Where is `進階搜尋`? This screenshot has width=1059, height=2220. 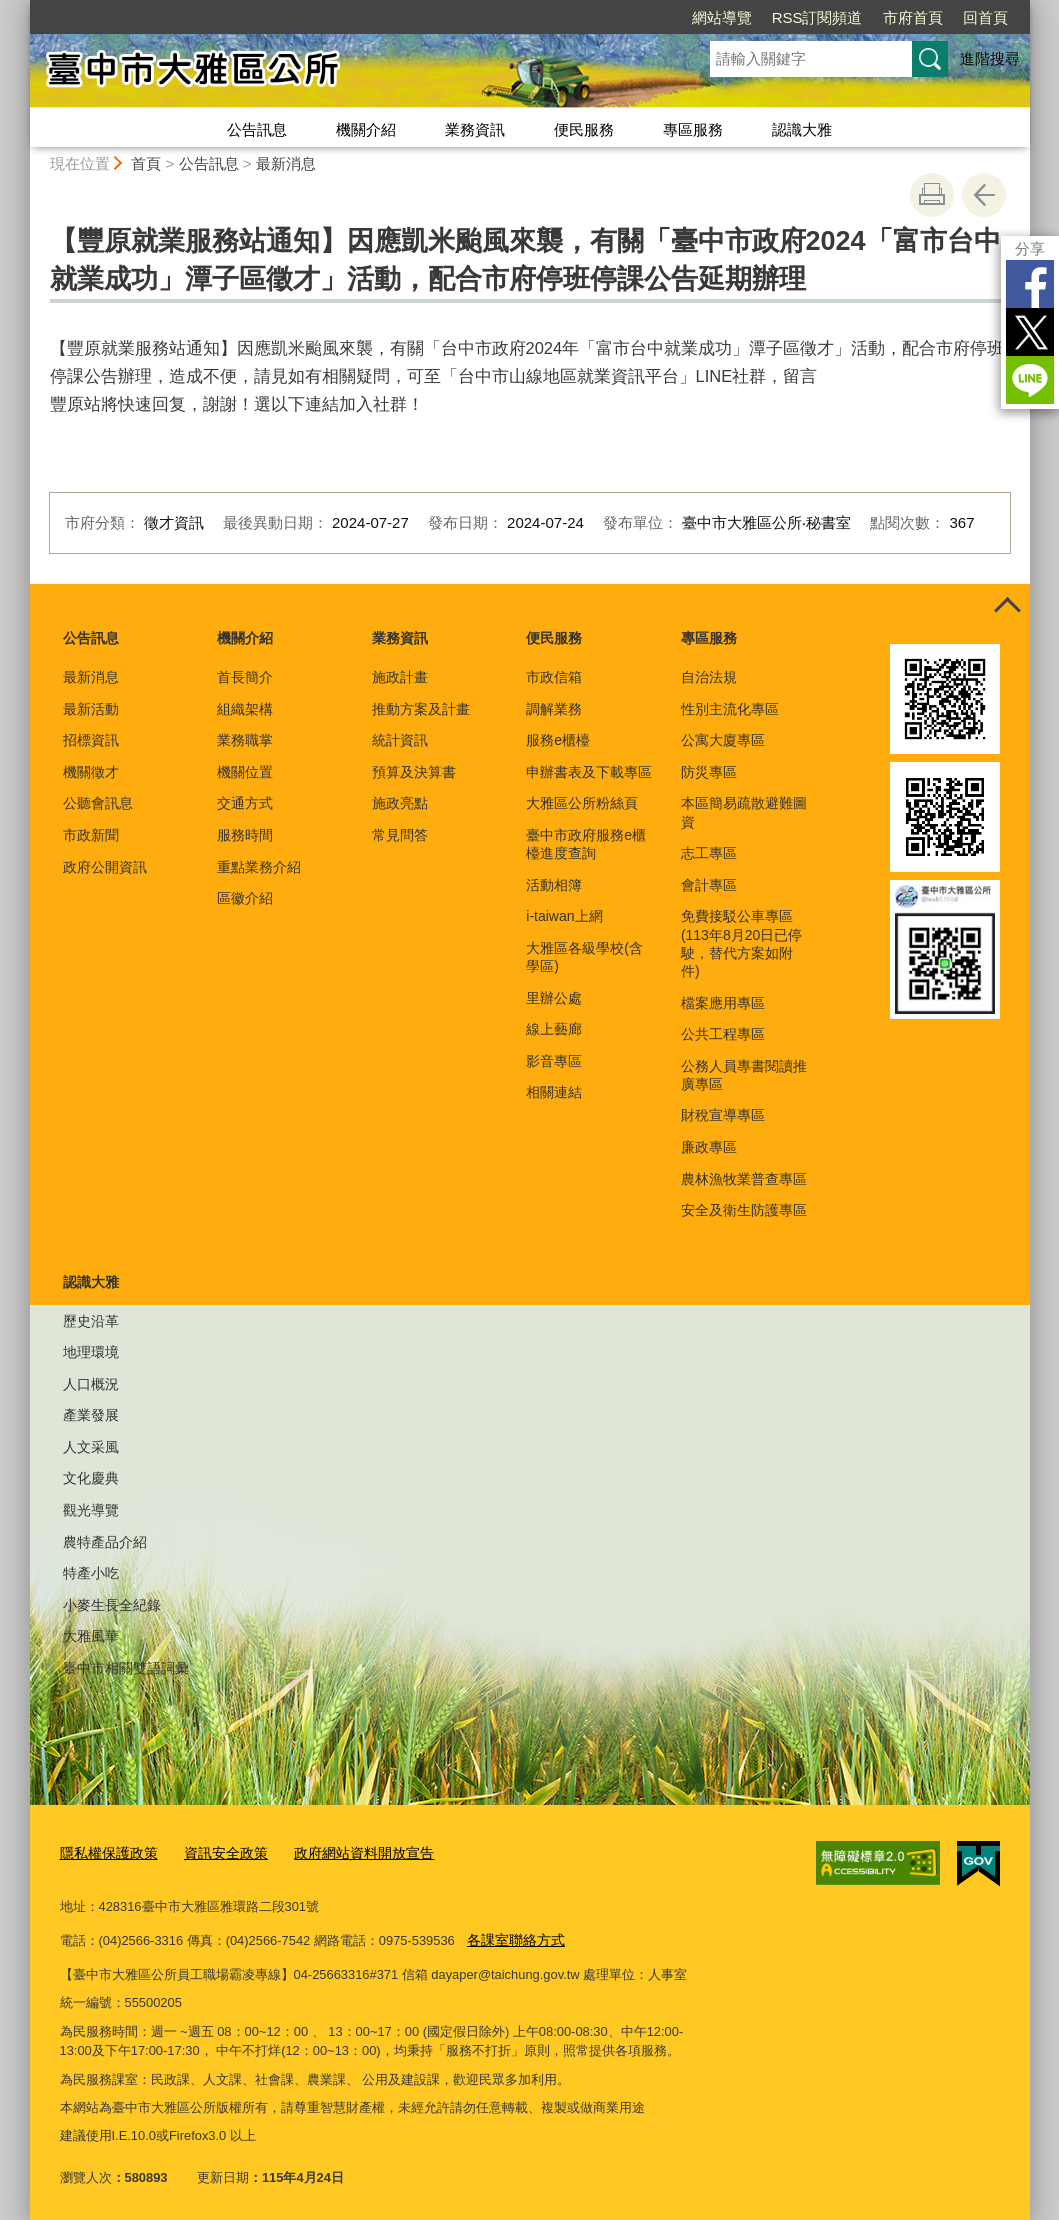 進階搜尋 is located at coordinates (990, 58).